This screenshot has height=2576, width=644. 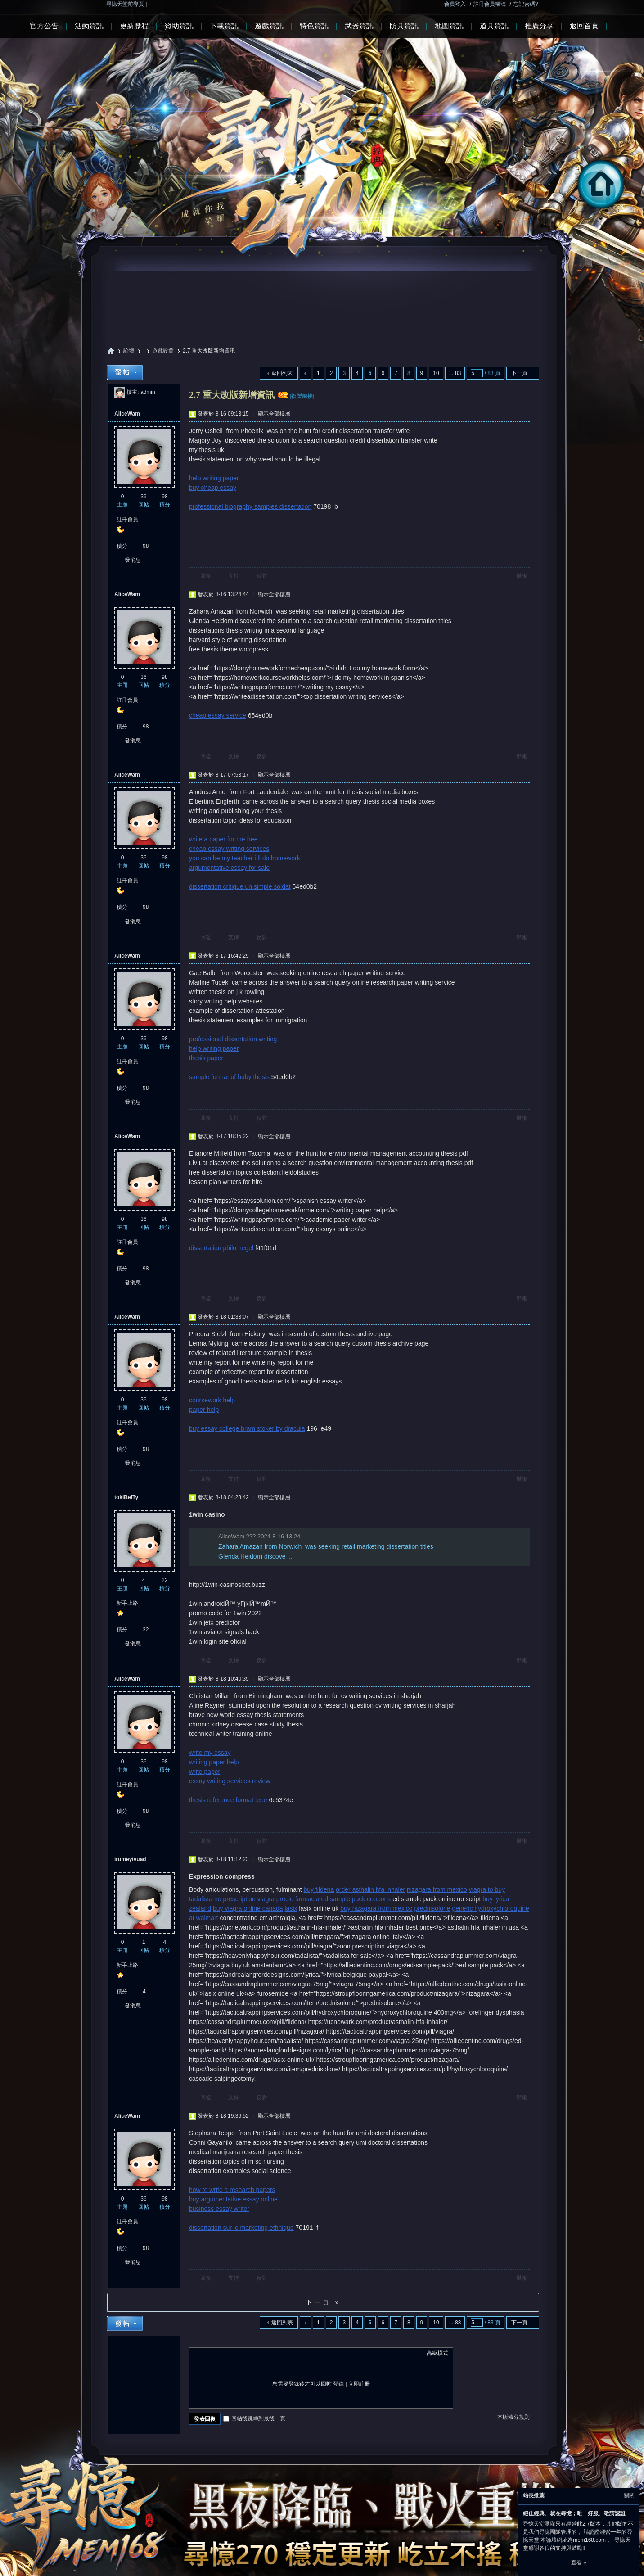 What do you see at coordinates (232, 2189) in the screenshot?
I see `how to write a research papers` at bounding box center [232, 2189].